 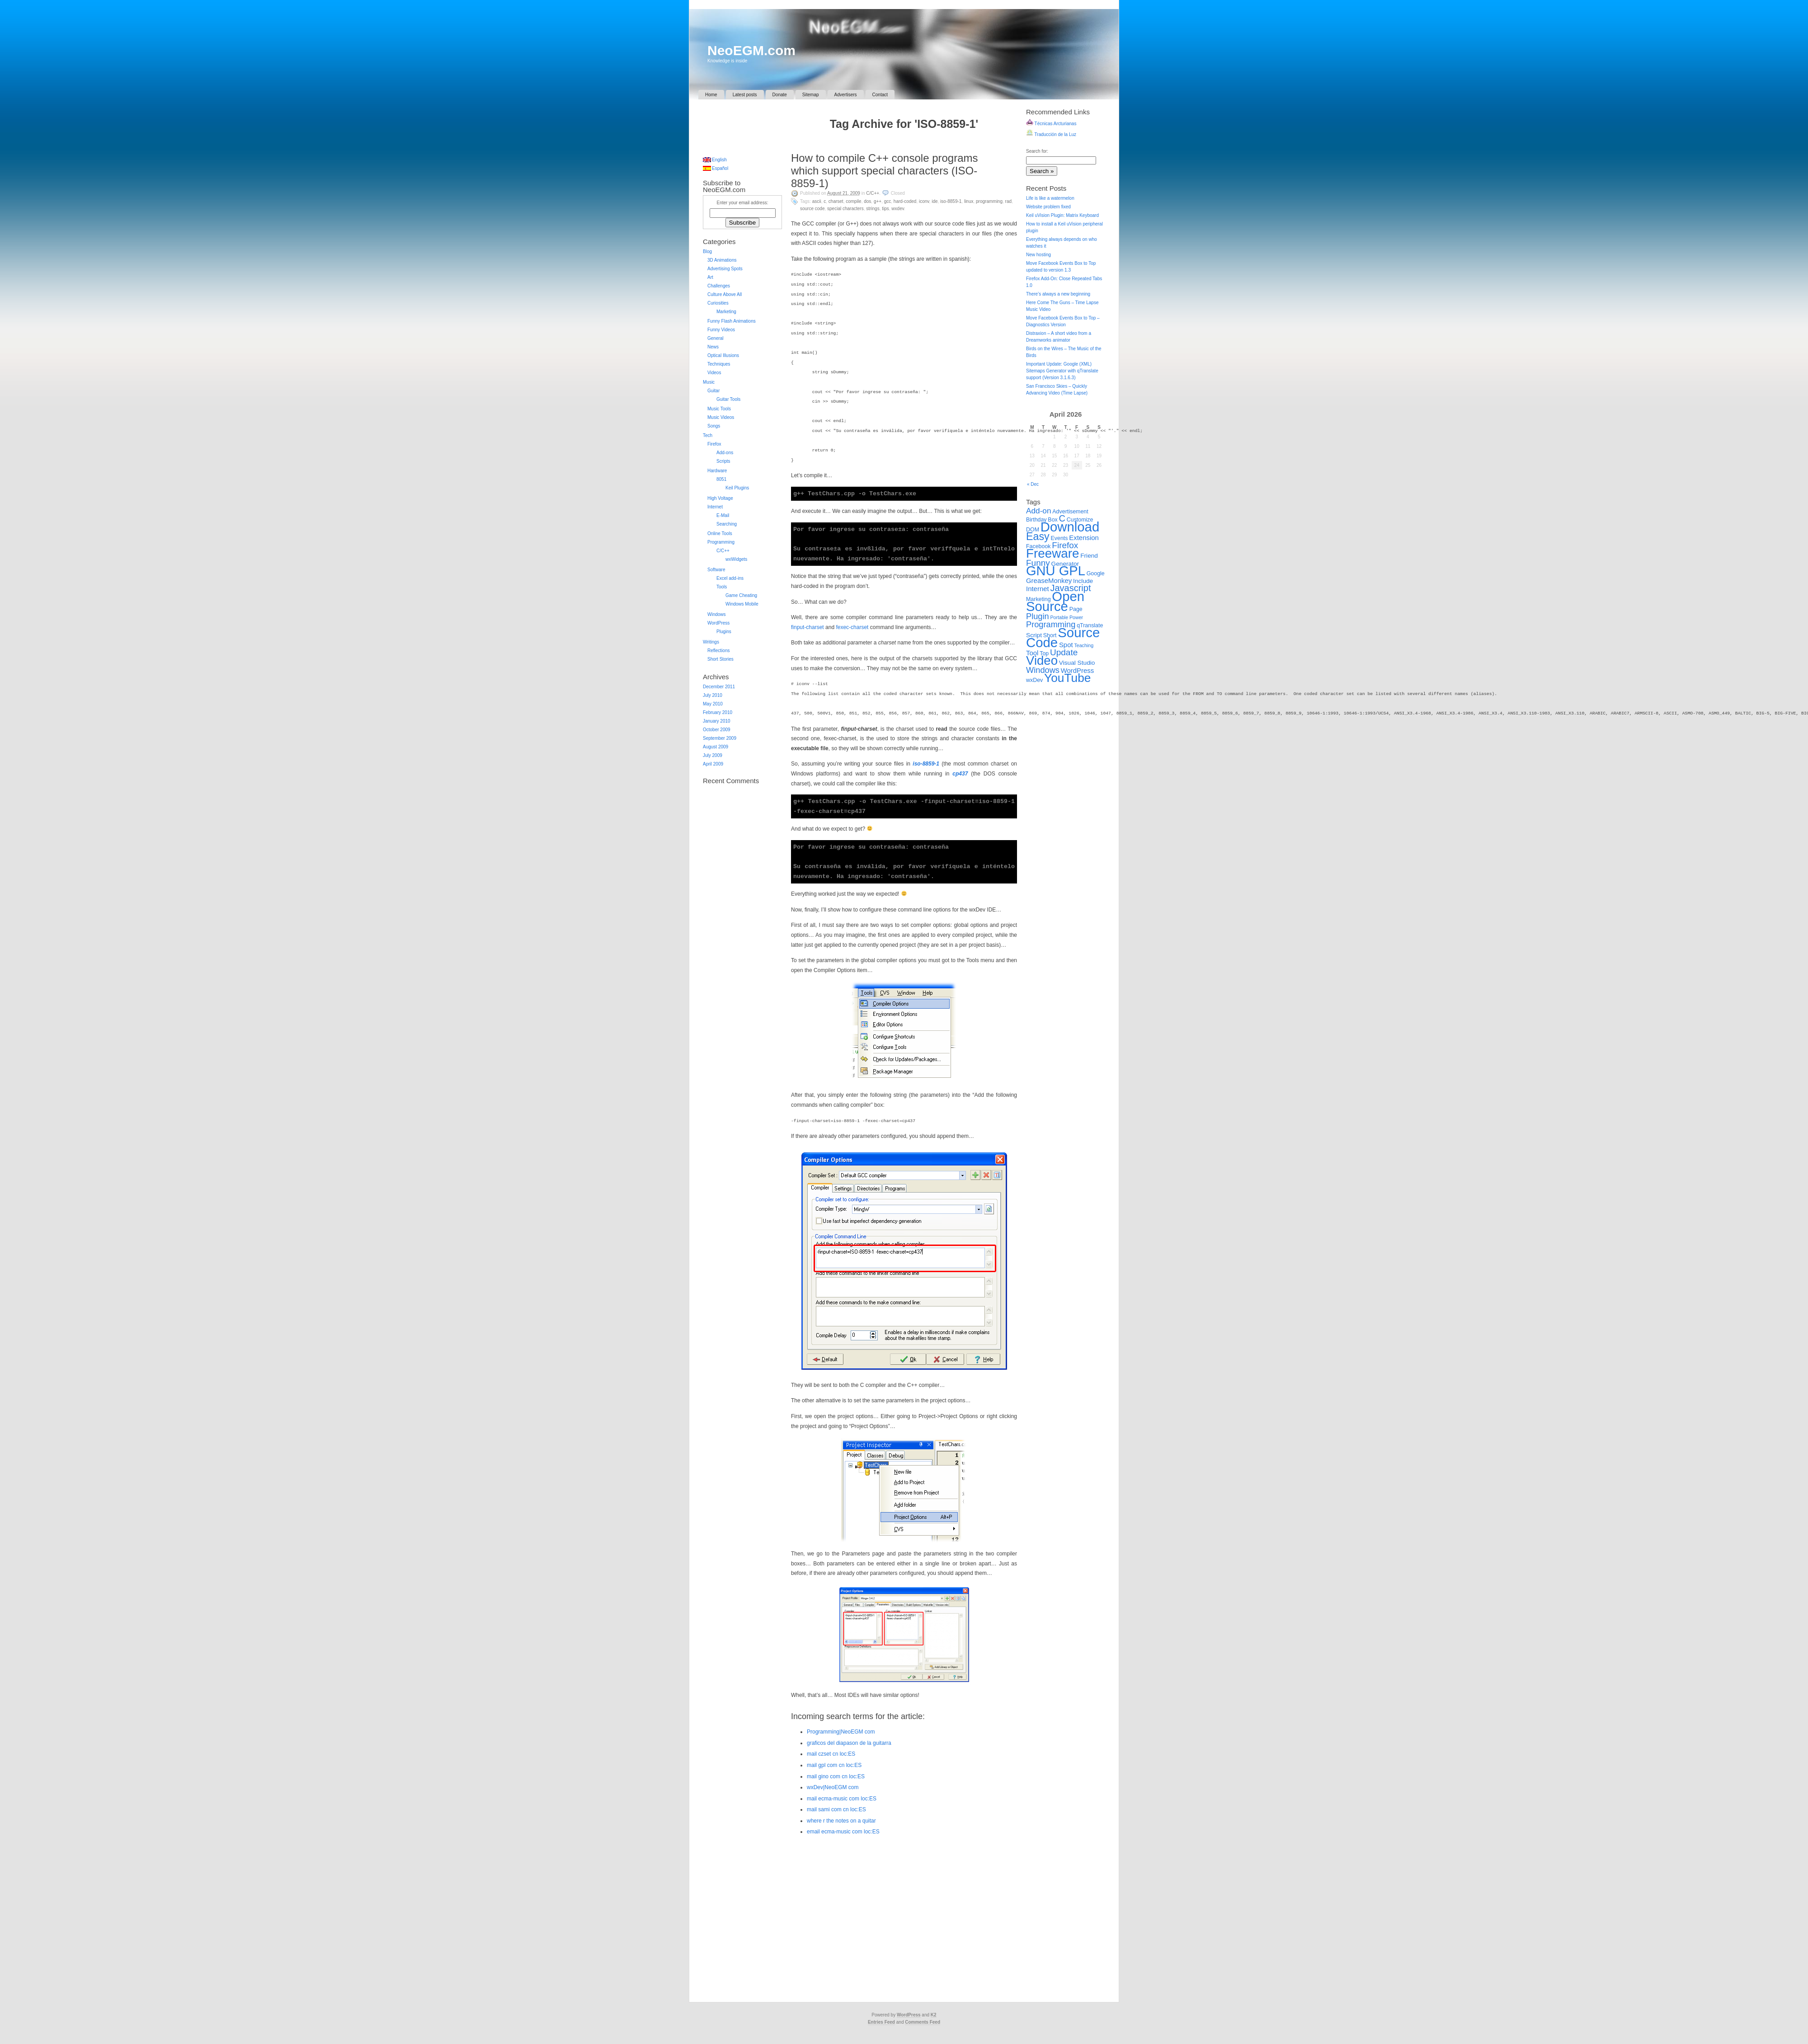 I want to click on January 2010, so click(x=716, y=721).